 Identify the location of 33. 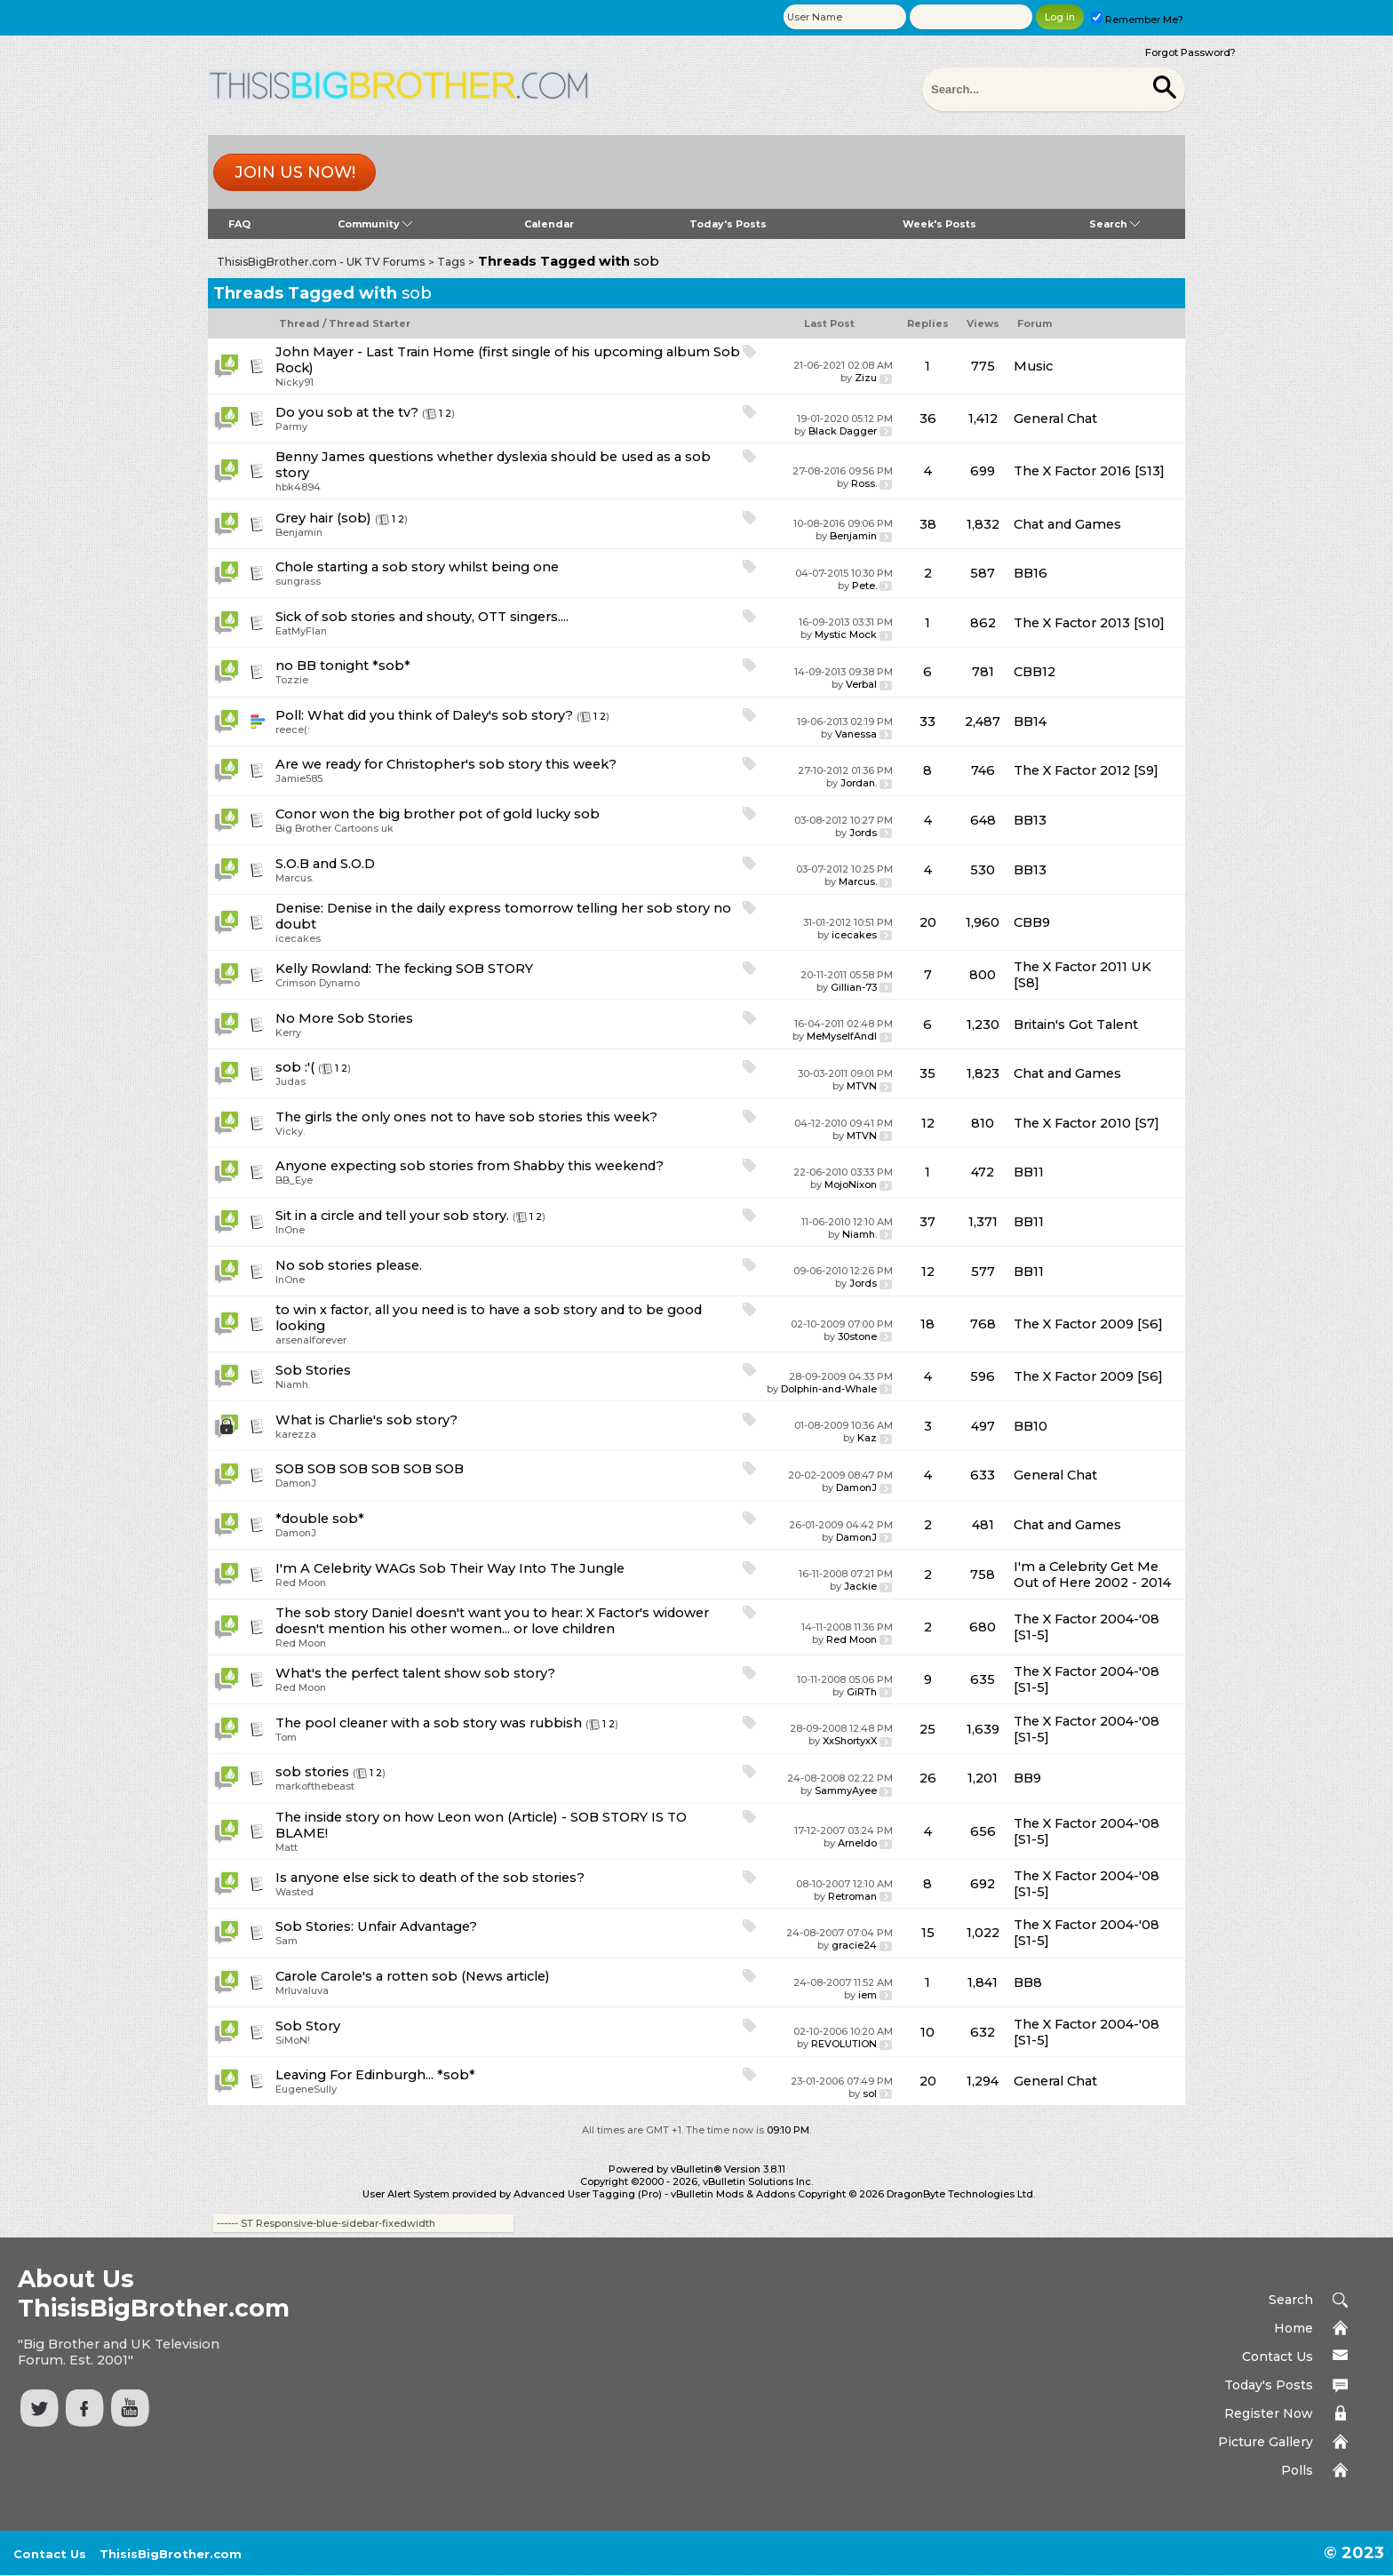
(927, 722).